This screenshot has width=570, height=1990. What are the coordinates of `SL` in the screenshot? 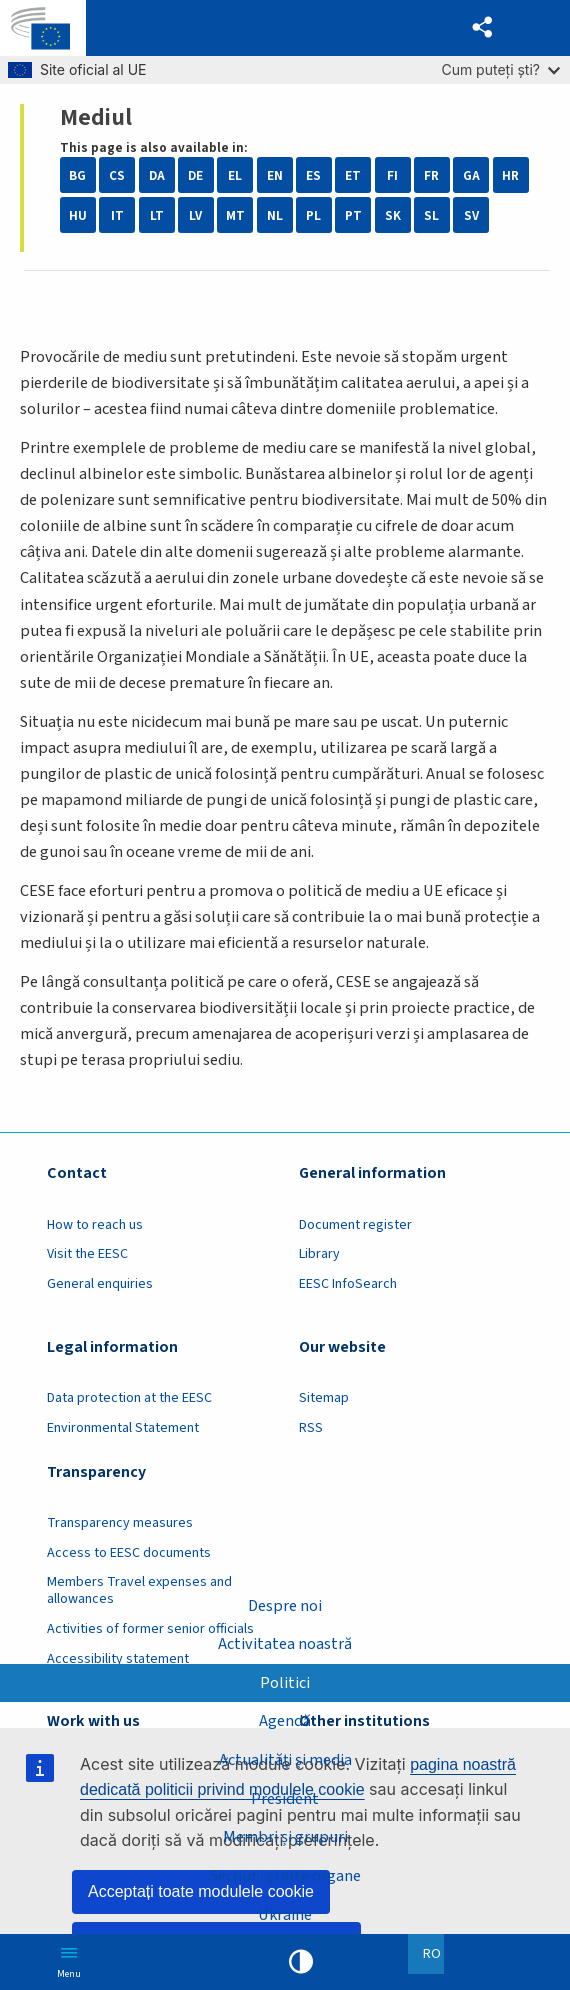 It's located at (431, 215).